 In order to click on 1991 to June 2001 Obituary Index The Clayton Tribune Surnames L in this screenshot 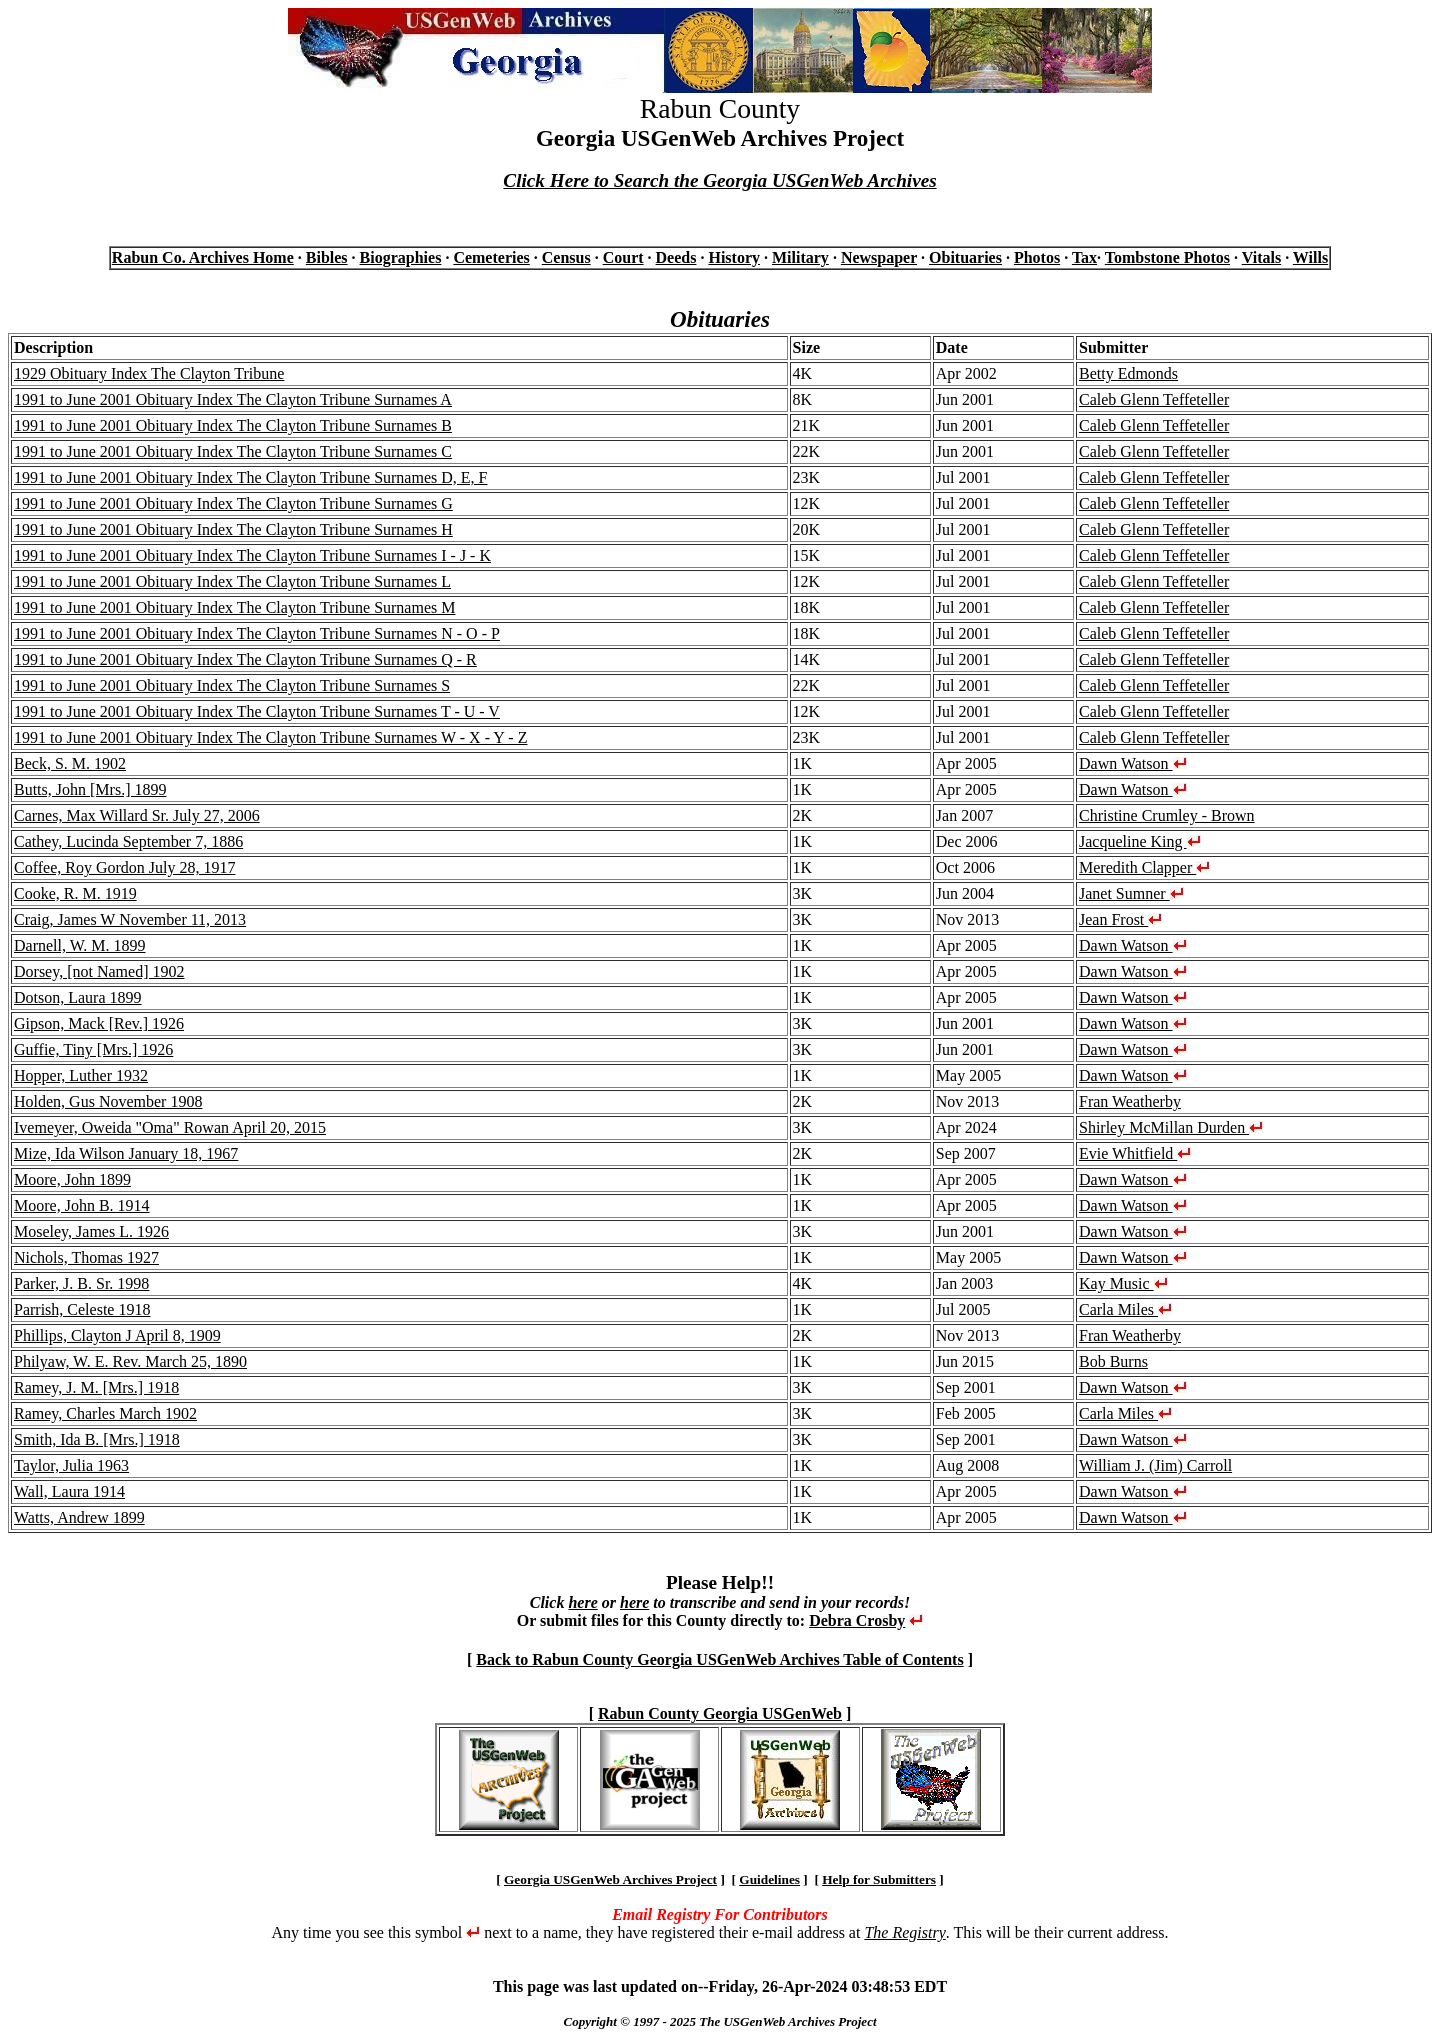, I will do `click(232, 581)`.